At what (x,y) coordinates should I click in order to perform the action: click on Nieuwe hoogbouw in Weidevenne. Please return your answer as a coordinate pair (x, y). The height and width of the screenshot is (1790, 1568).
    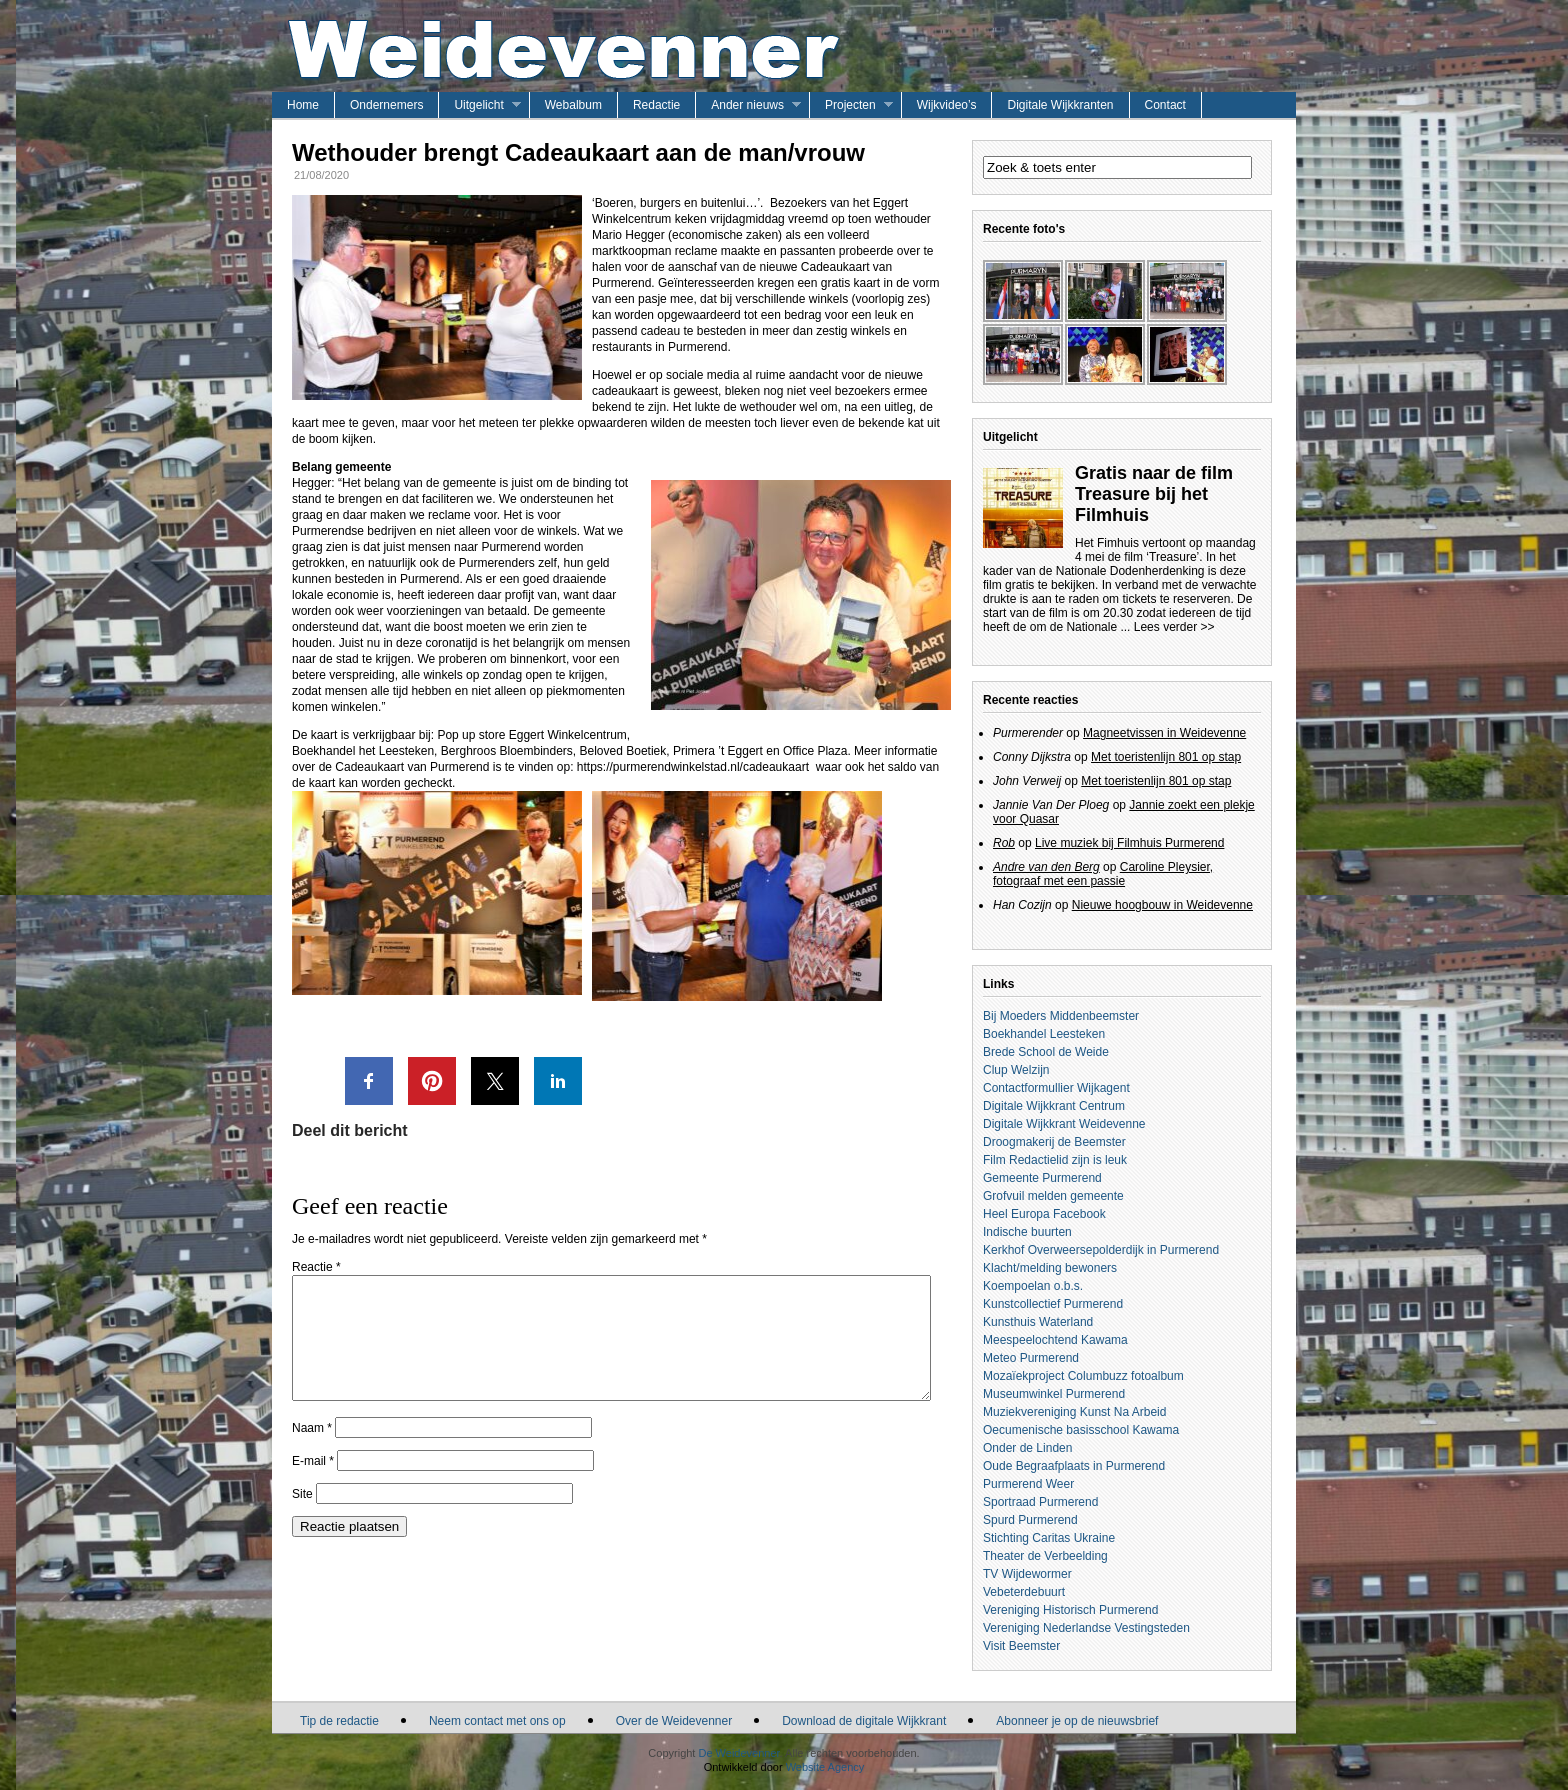
    Looking at the image, I should click on (1162, 905).